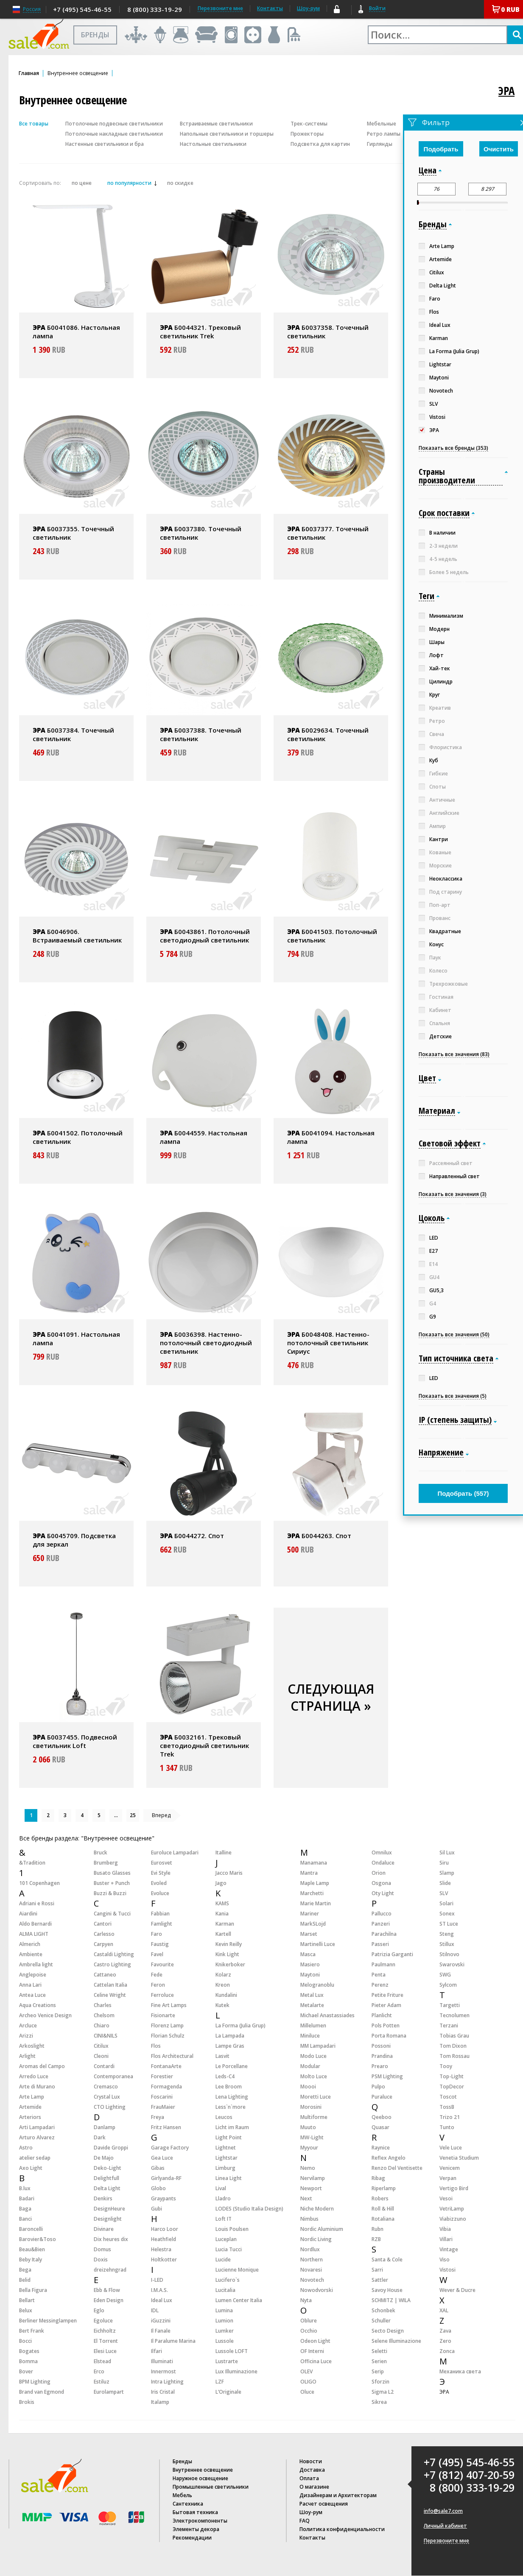 This screenshot has width=523, height=2576. What do you see at coordinates (188, 2503) in the screenshot?
I see `Сантехника` at bounding box center [188, 2503].